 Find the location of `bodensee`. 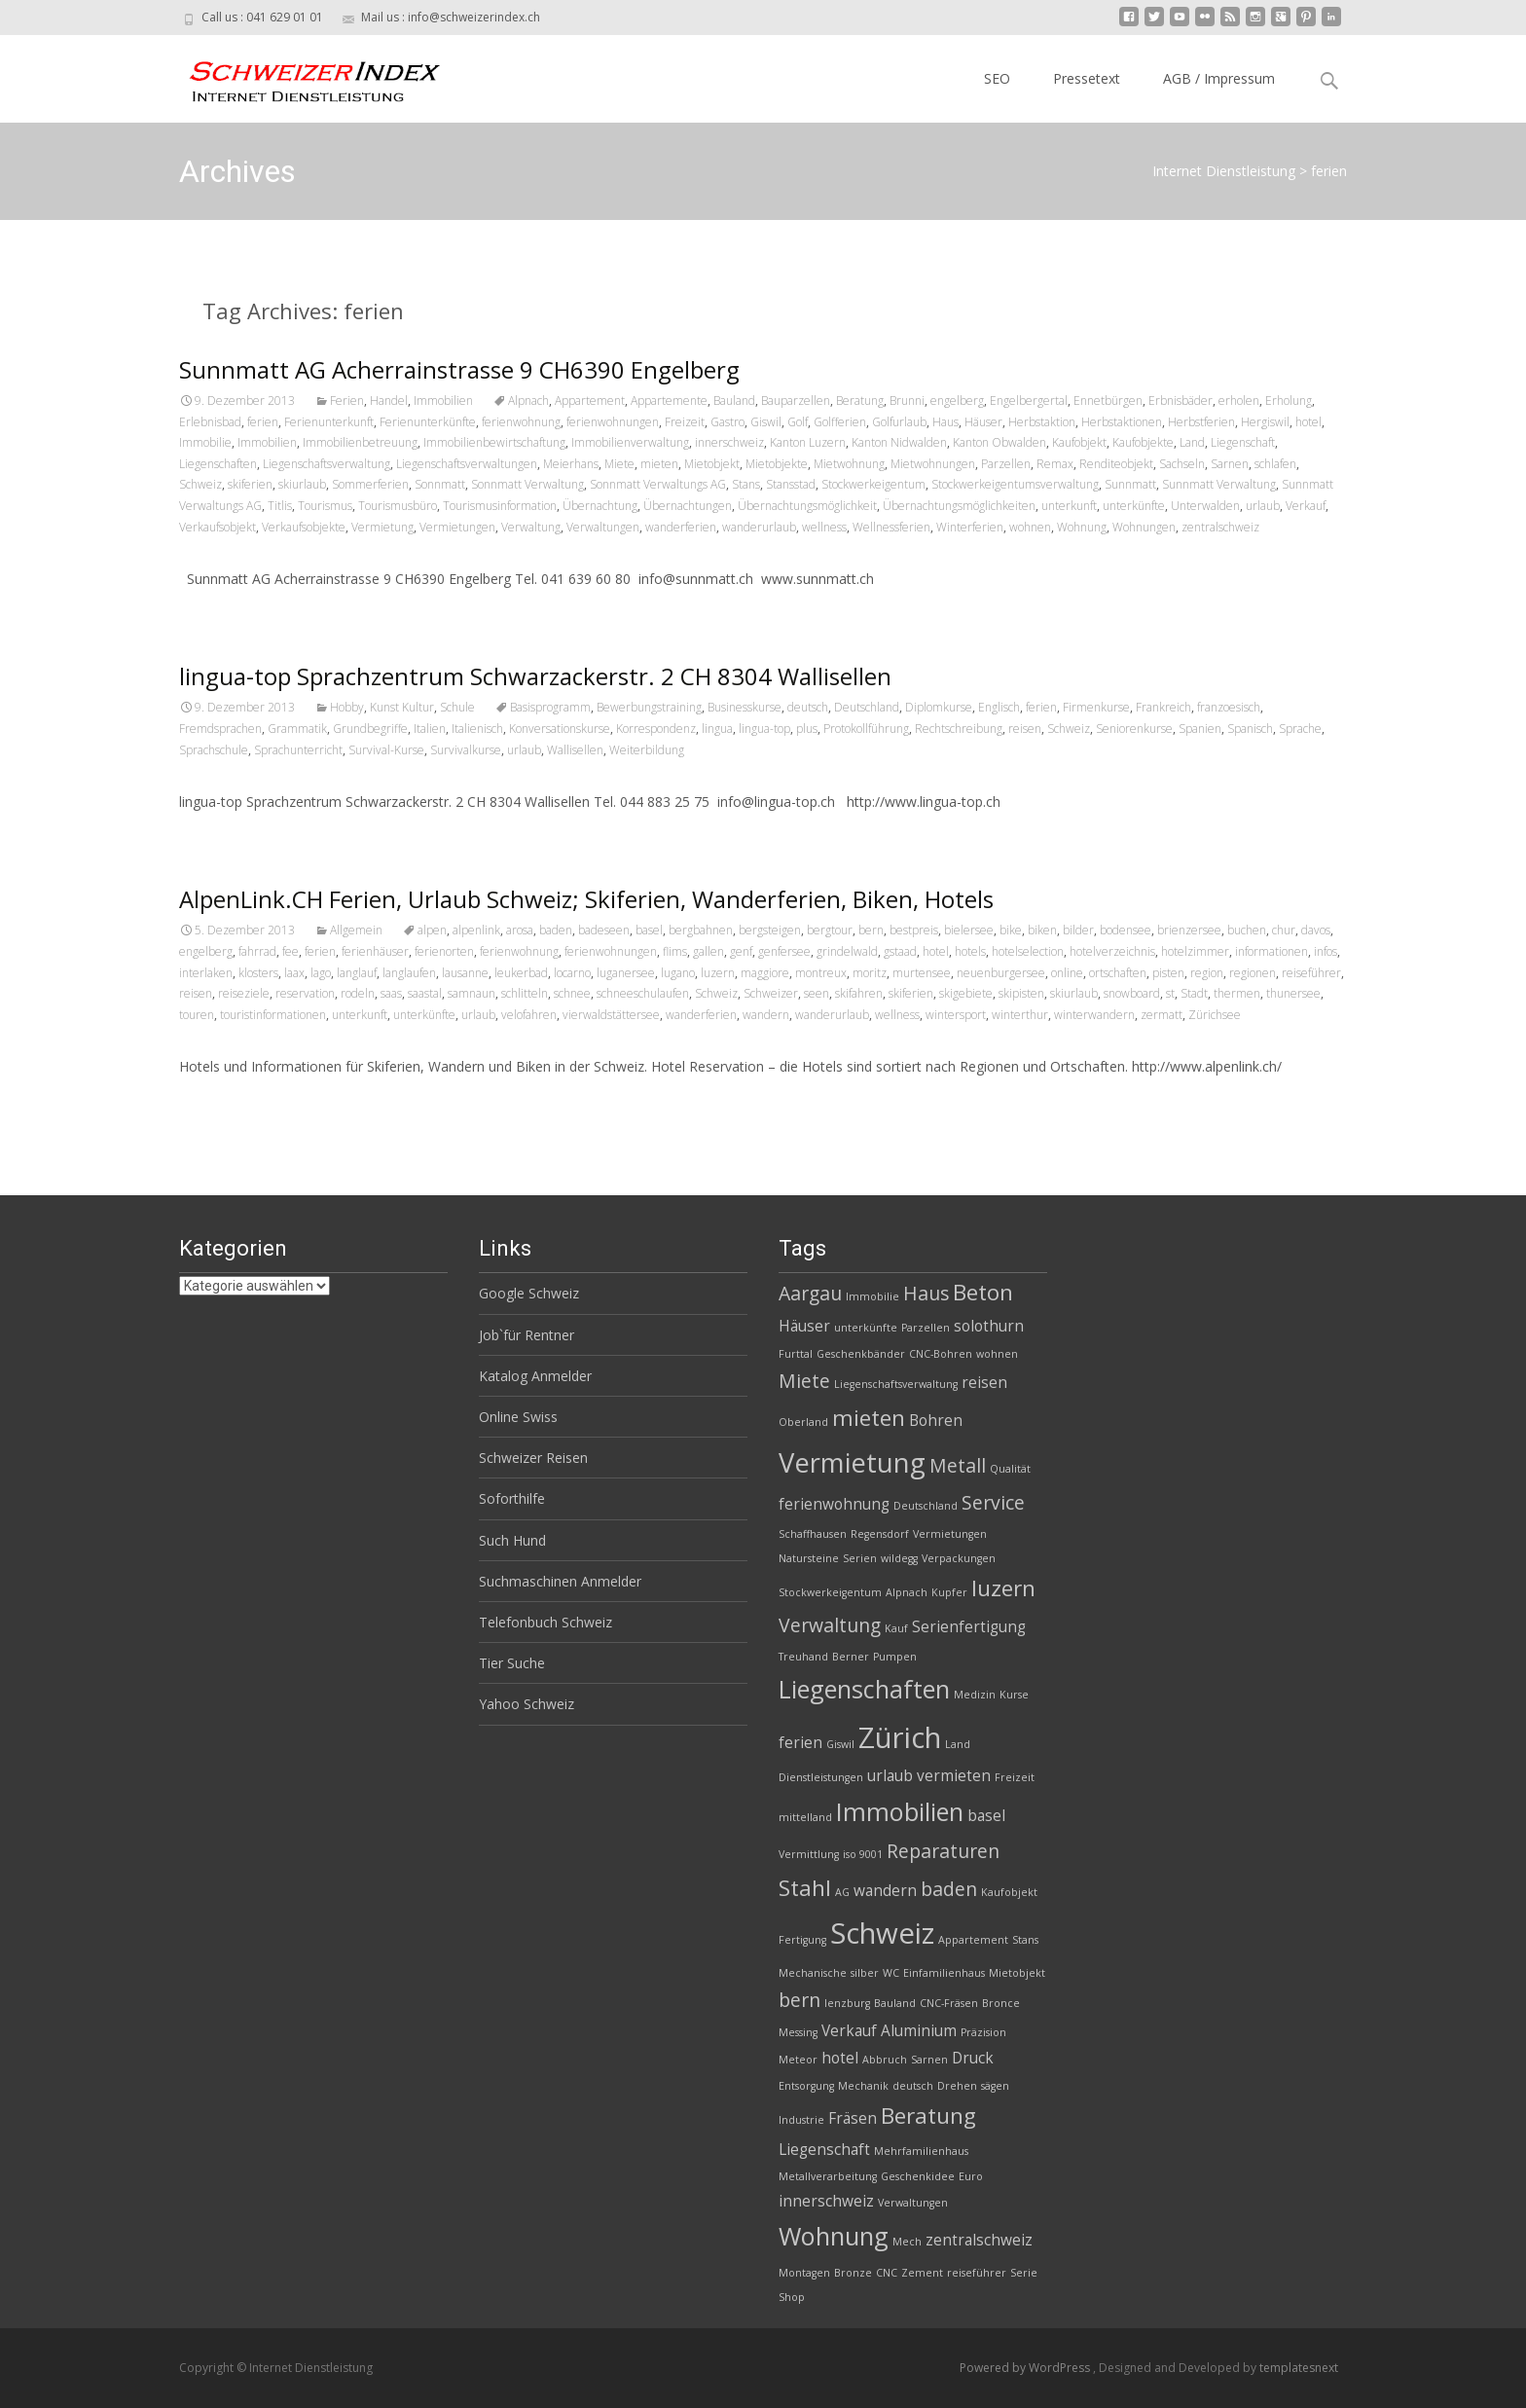

bodensee is located at coordinates (1125, 930).